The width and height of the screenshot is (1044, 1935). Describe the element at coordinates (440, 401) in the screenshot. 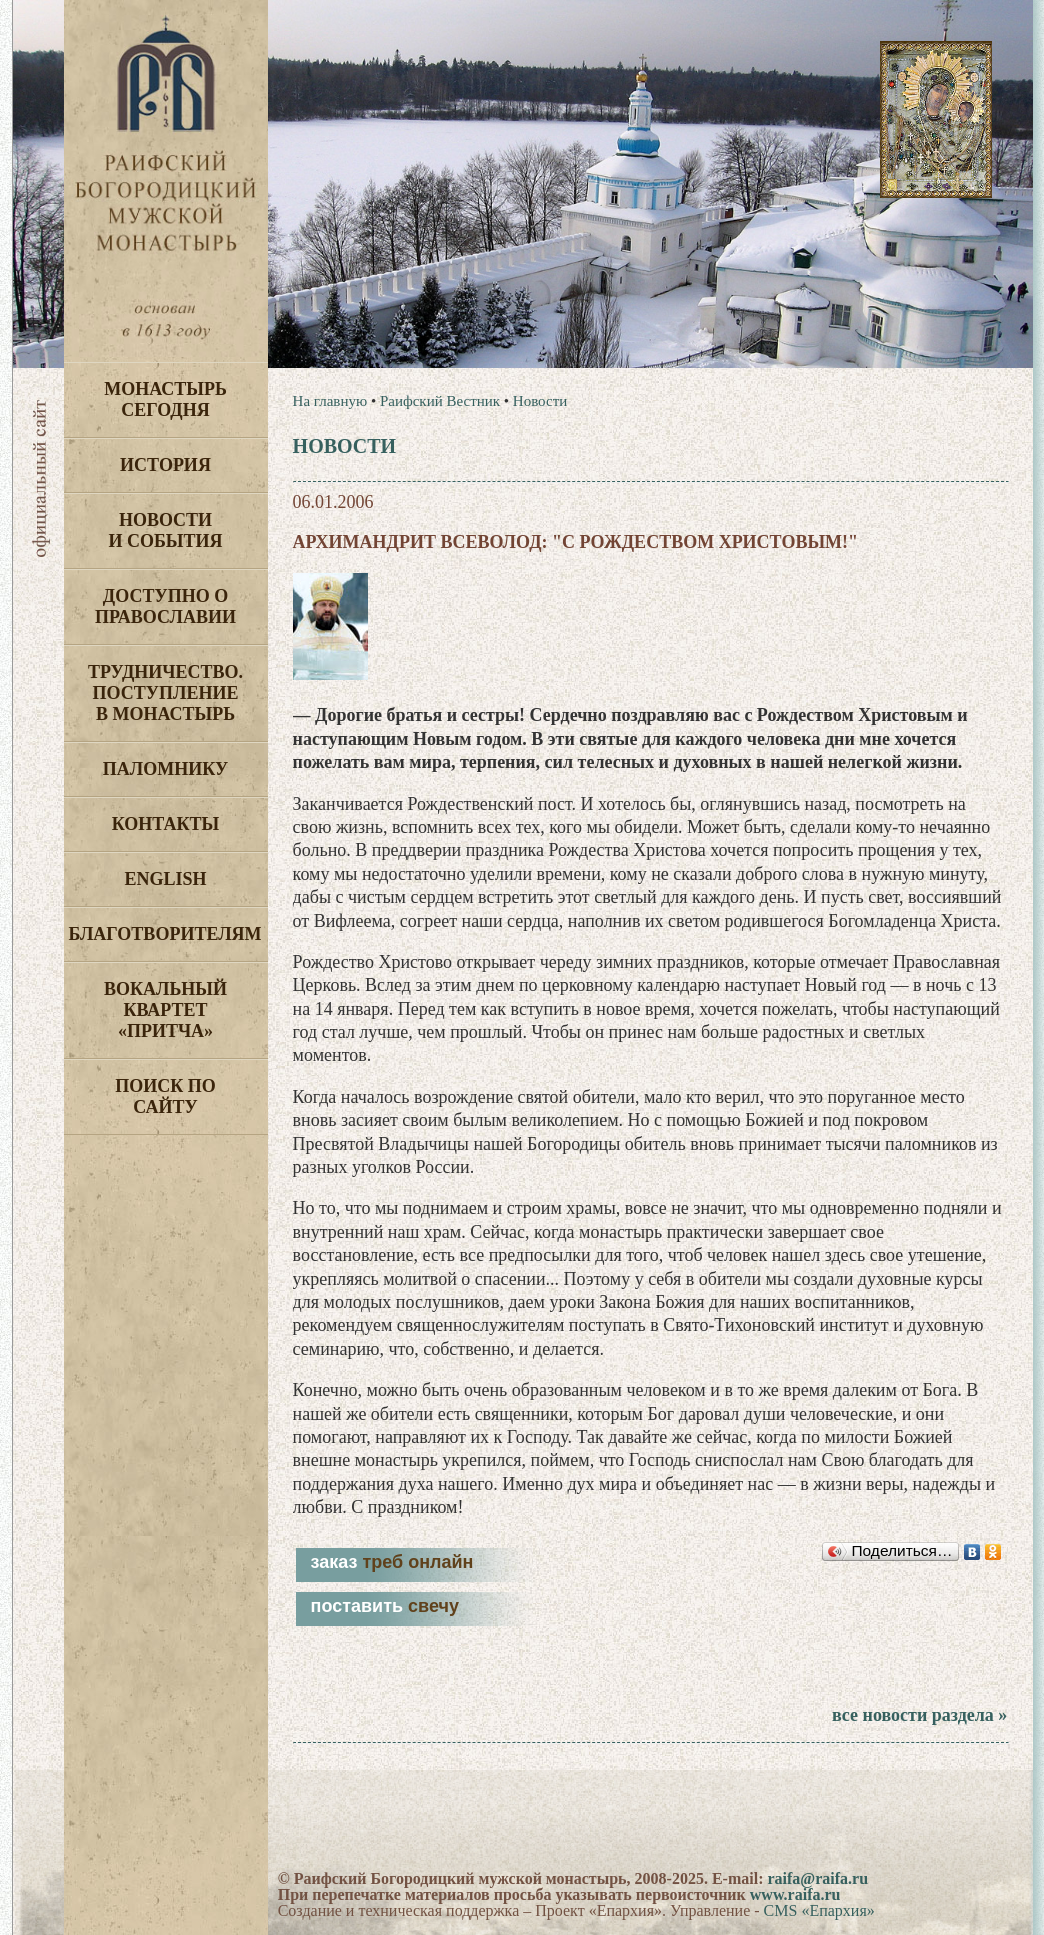

I see `Раифский Вестник` at that location.